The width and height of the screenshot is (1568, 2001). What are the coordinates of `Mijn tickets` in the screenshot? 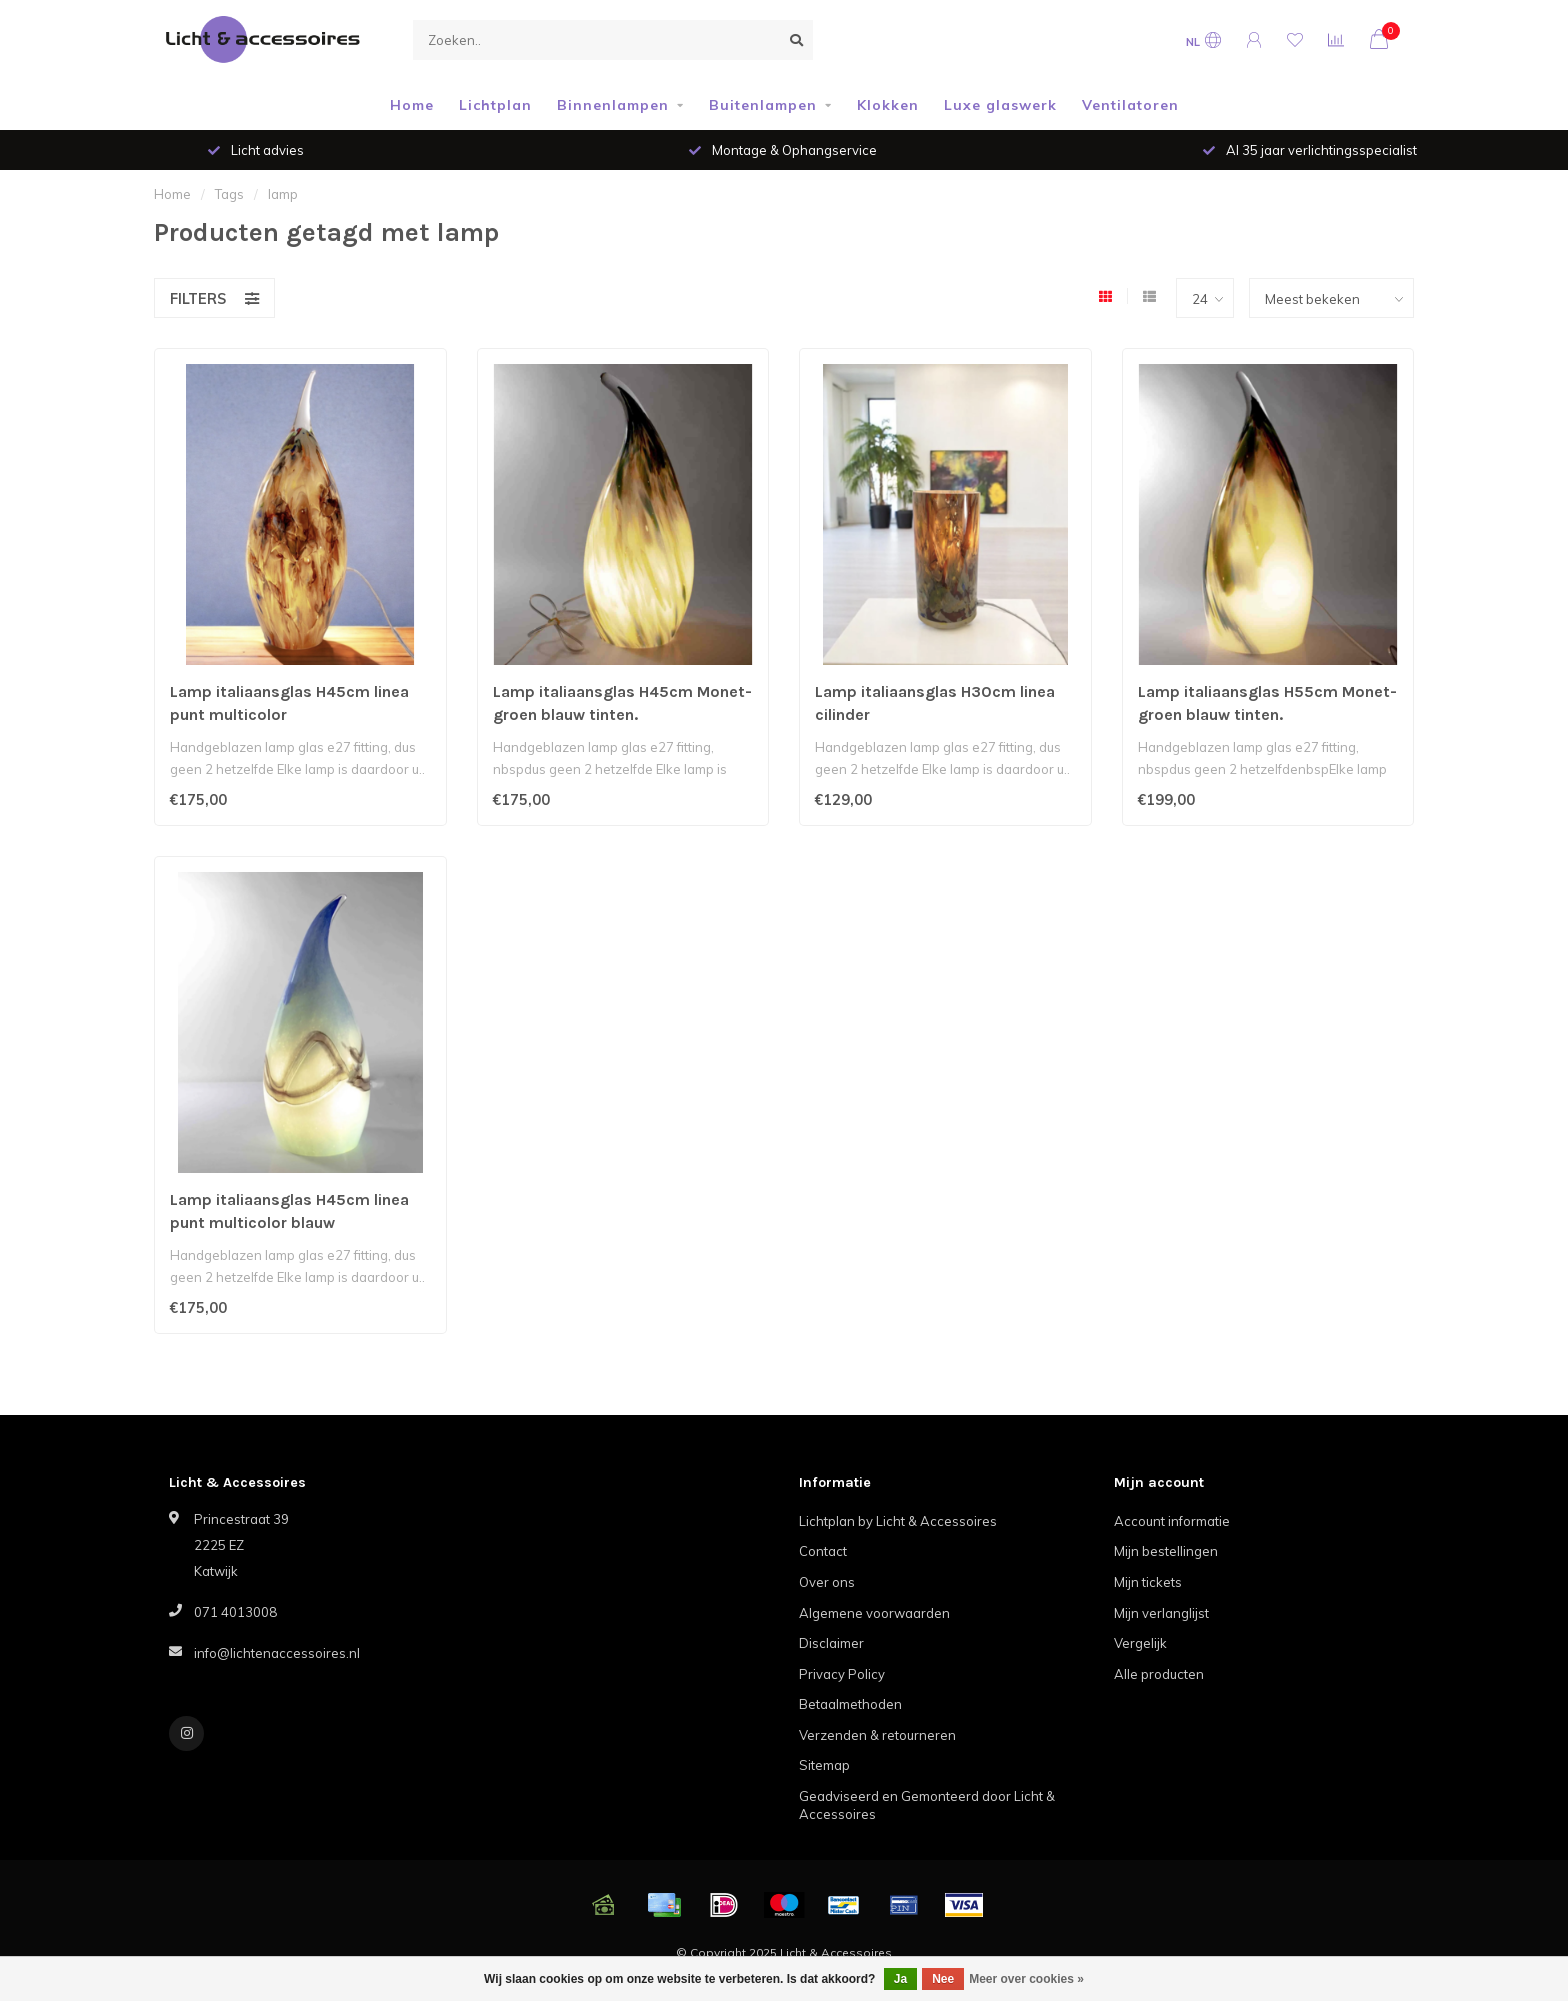 It's located at (1148, 1582).